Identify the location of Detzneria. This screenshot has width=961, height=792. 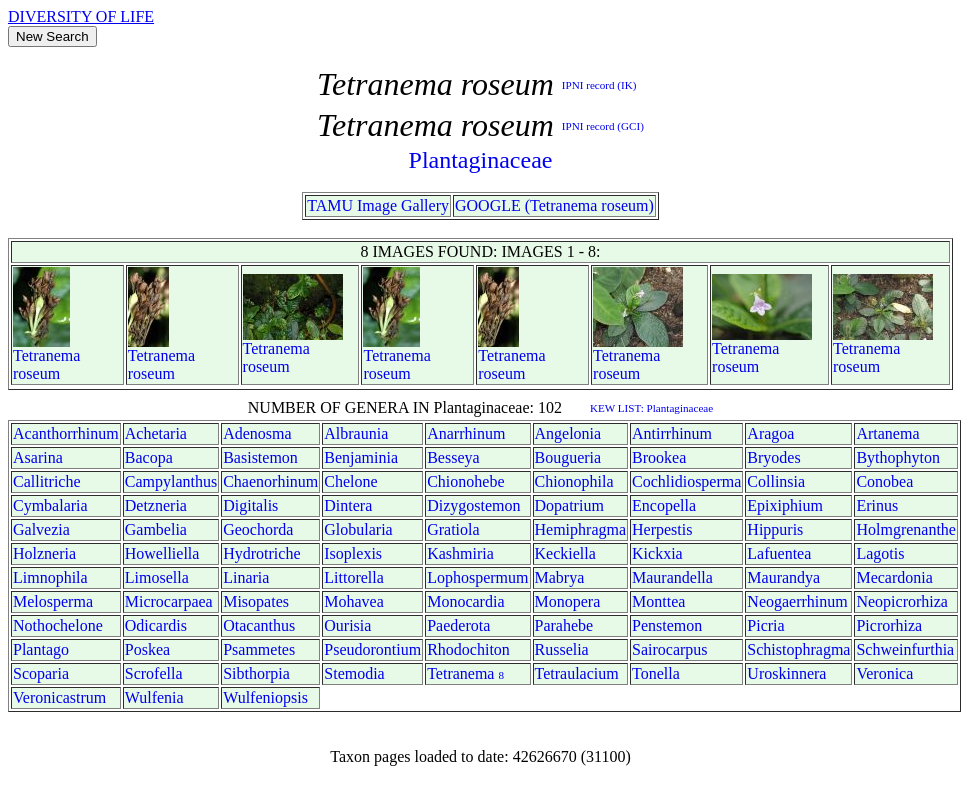
(156, 505).